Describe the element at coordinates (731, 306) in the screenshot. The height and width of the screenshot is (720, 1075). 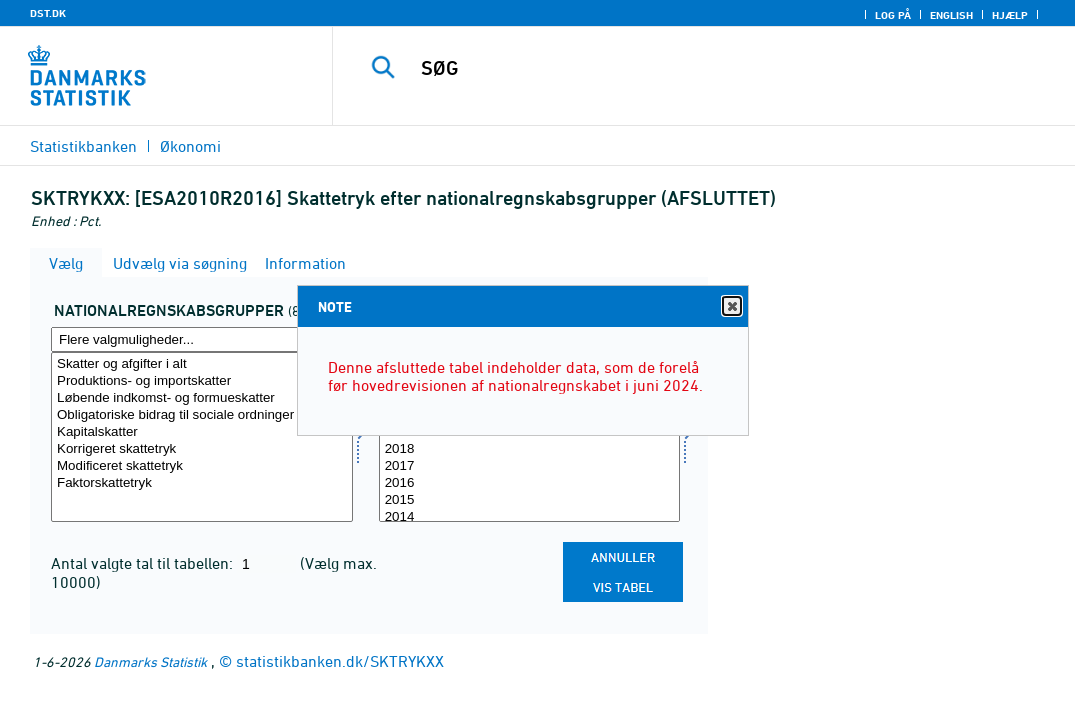
I see `Close` at that location.